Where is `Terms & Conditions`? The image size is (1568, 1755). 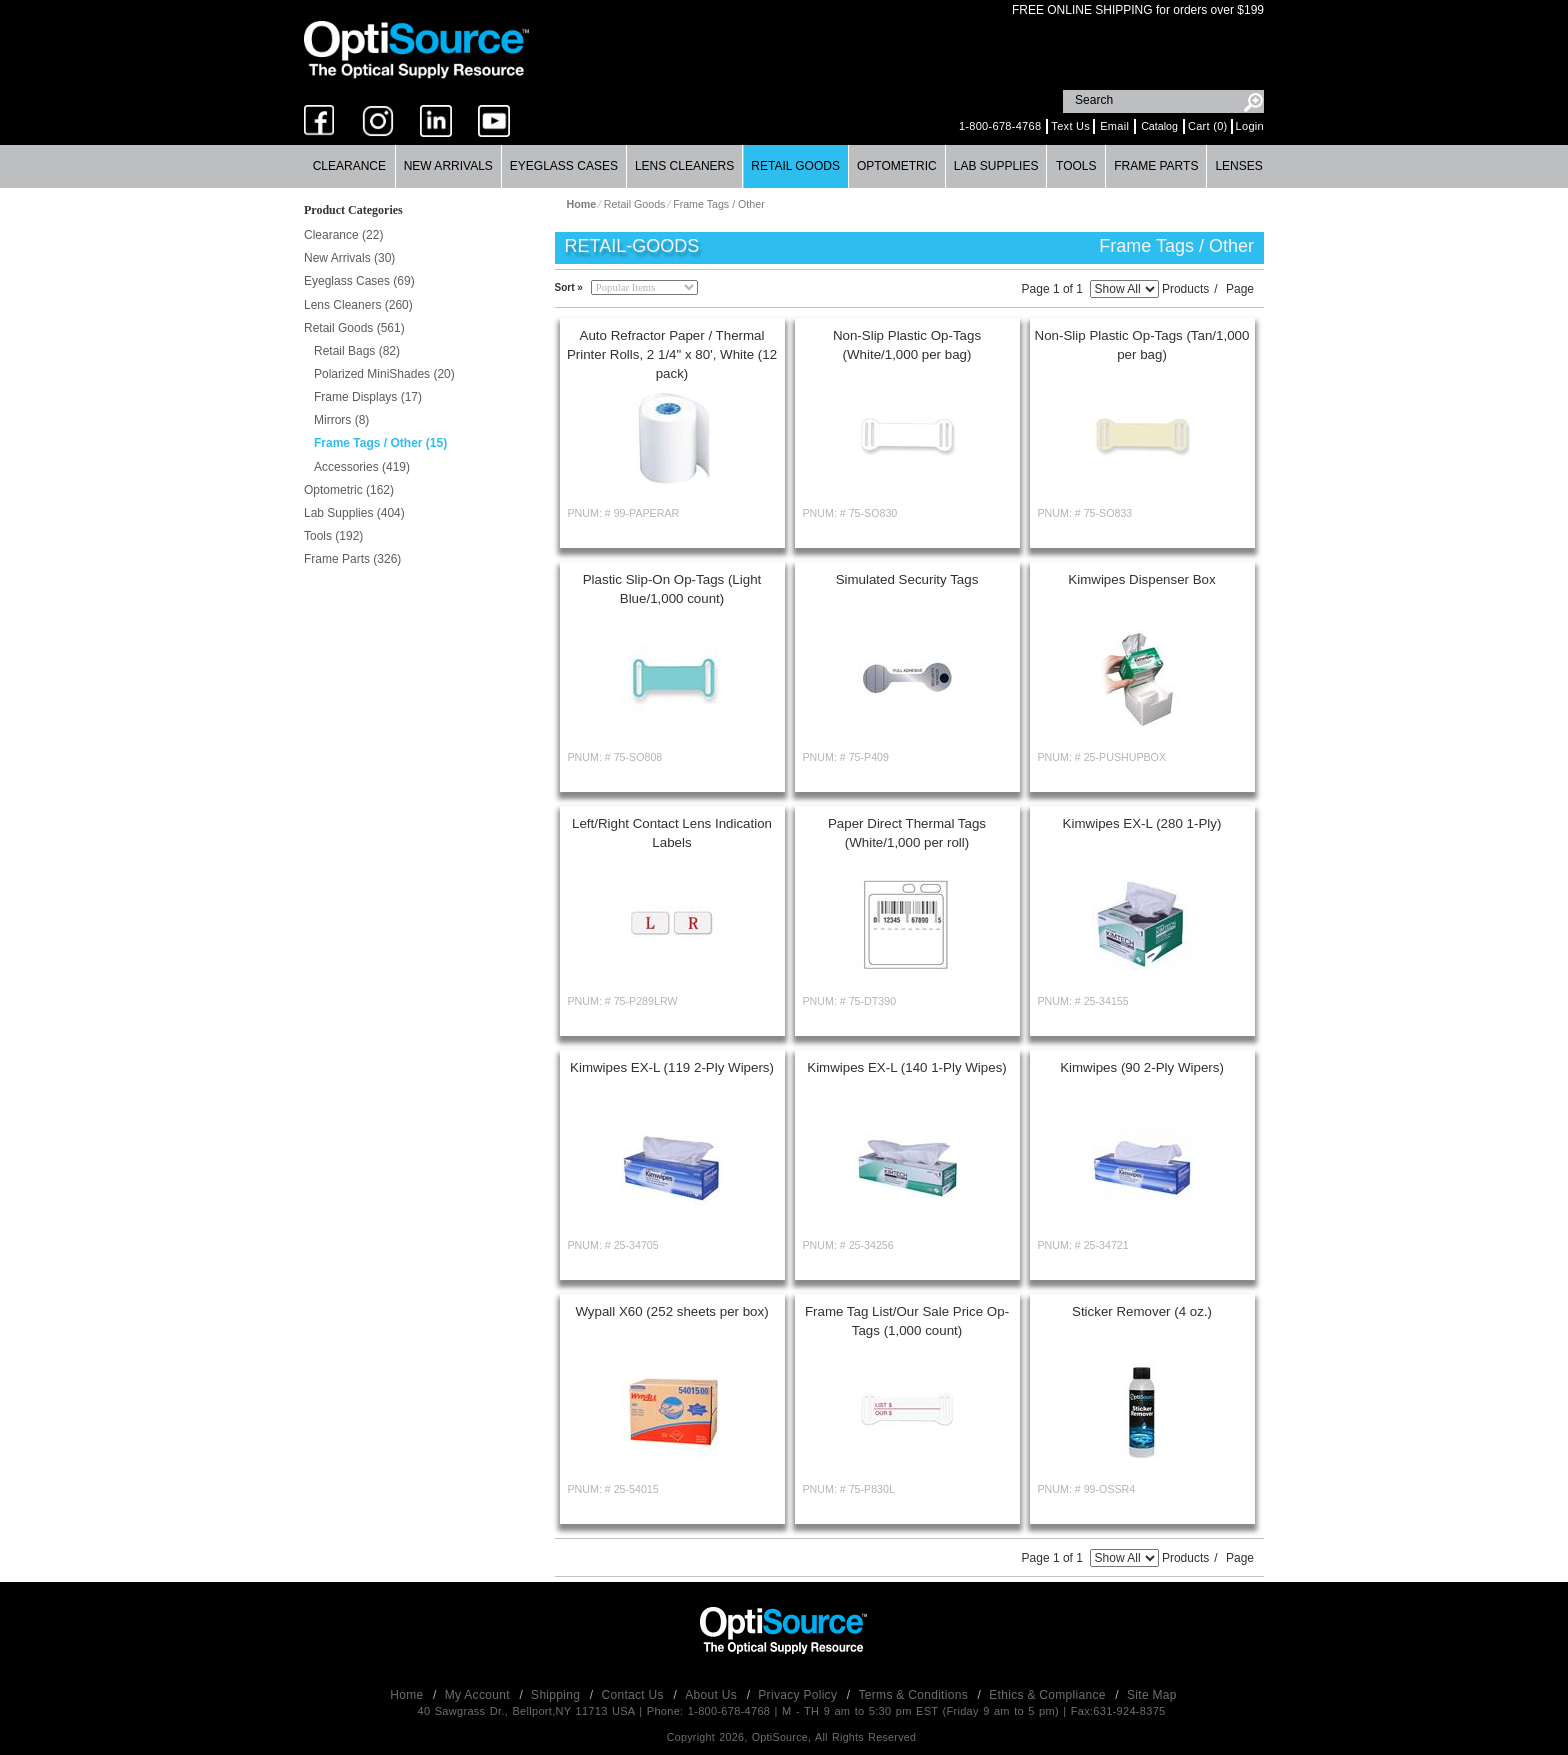
Terms & Conditions is located at coordinates (915, 1695).